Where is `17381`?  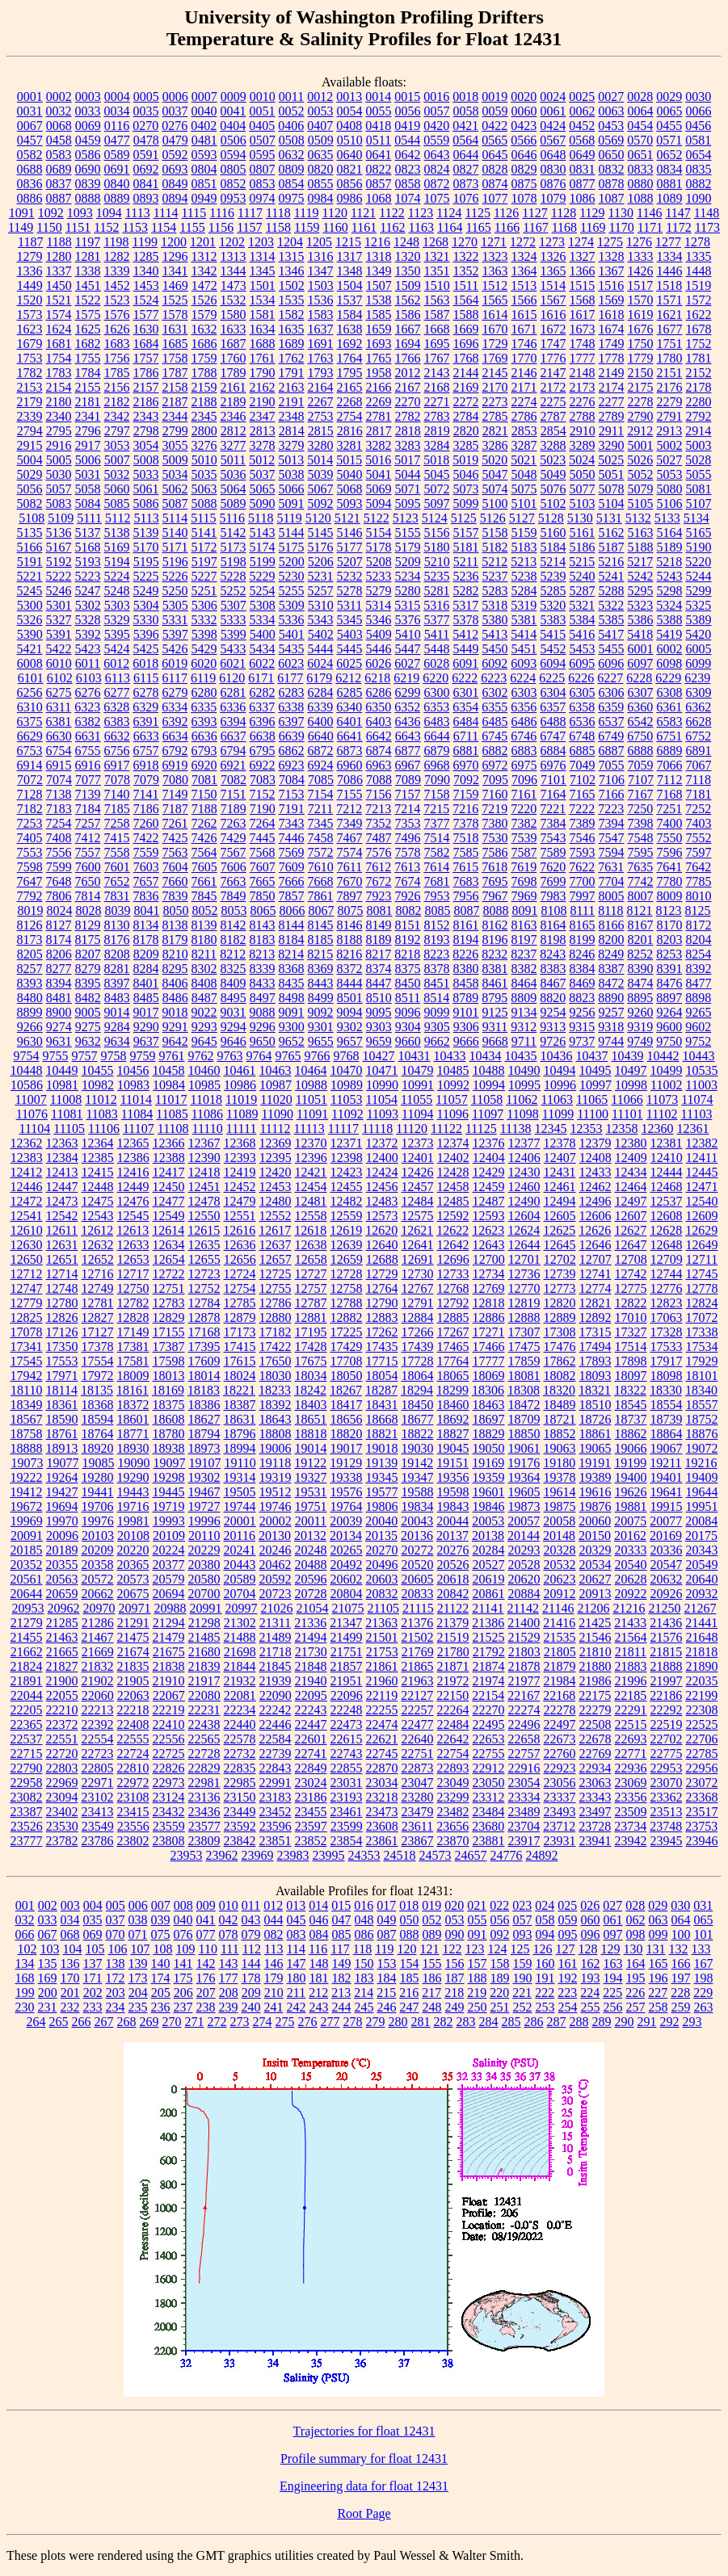
17381 is located at coordinates (133, 1346).